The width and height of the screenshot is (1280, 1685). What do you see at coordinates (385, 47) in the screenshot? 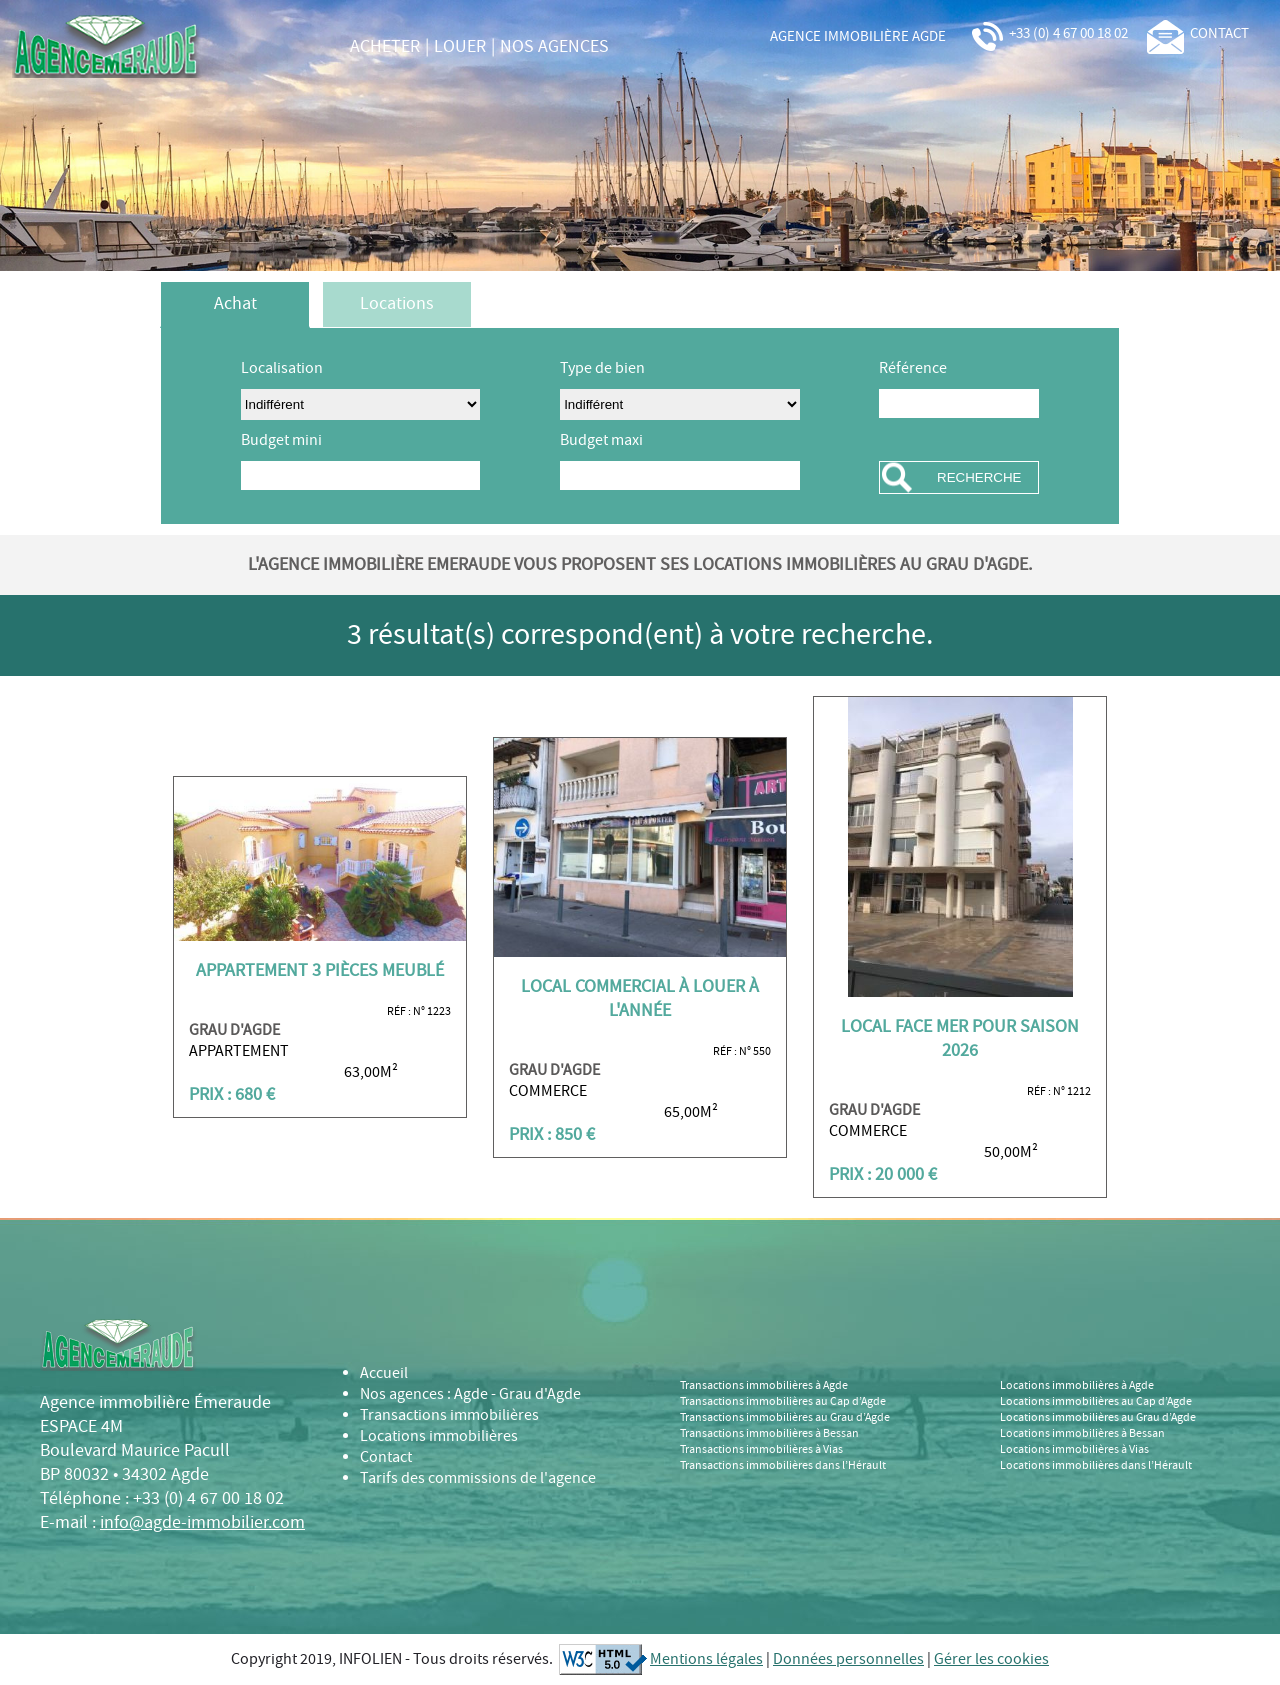
I see `acheter` at bounding box center [385, 47].